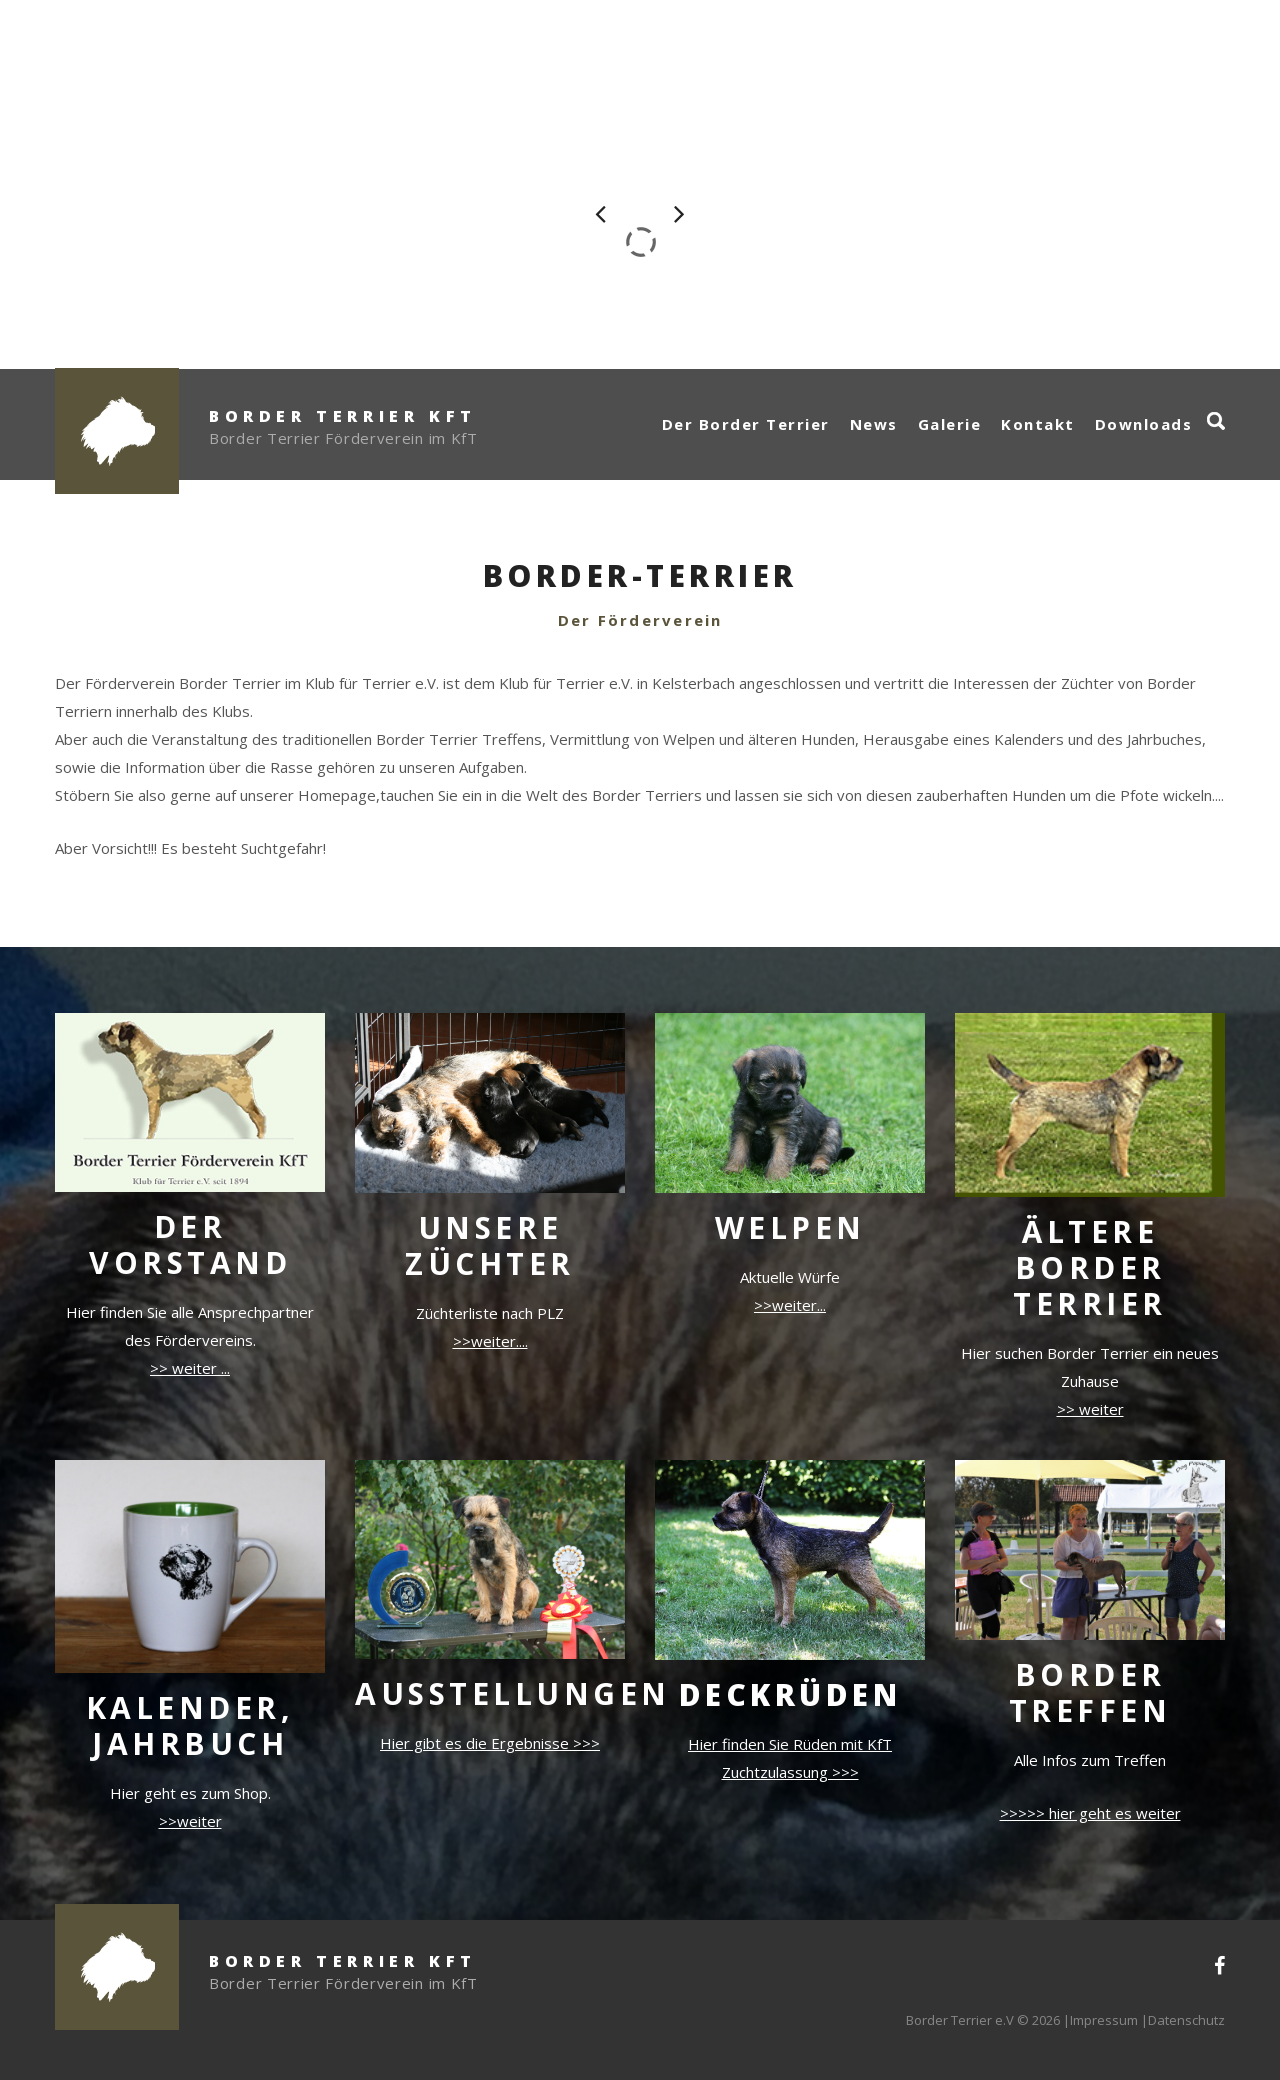  Describe the element at coordinates (190, 1368) in the screenshot. I see `>> weiter ...` at that location.